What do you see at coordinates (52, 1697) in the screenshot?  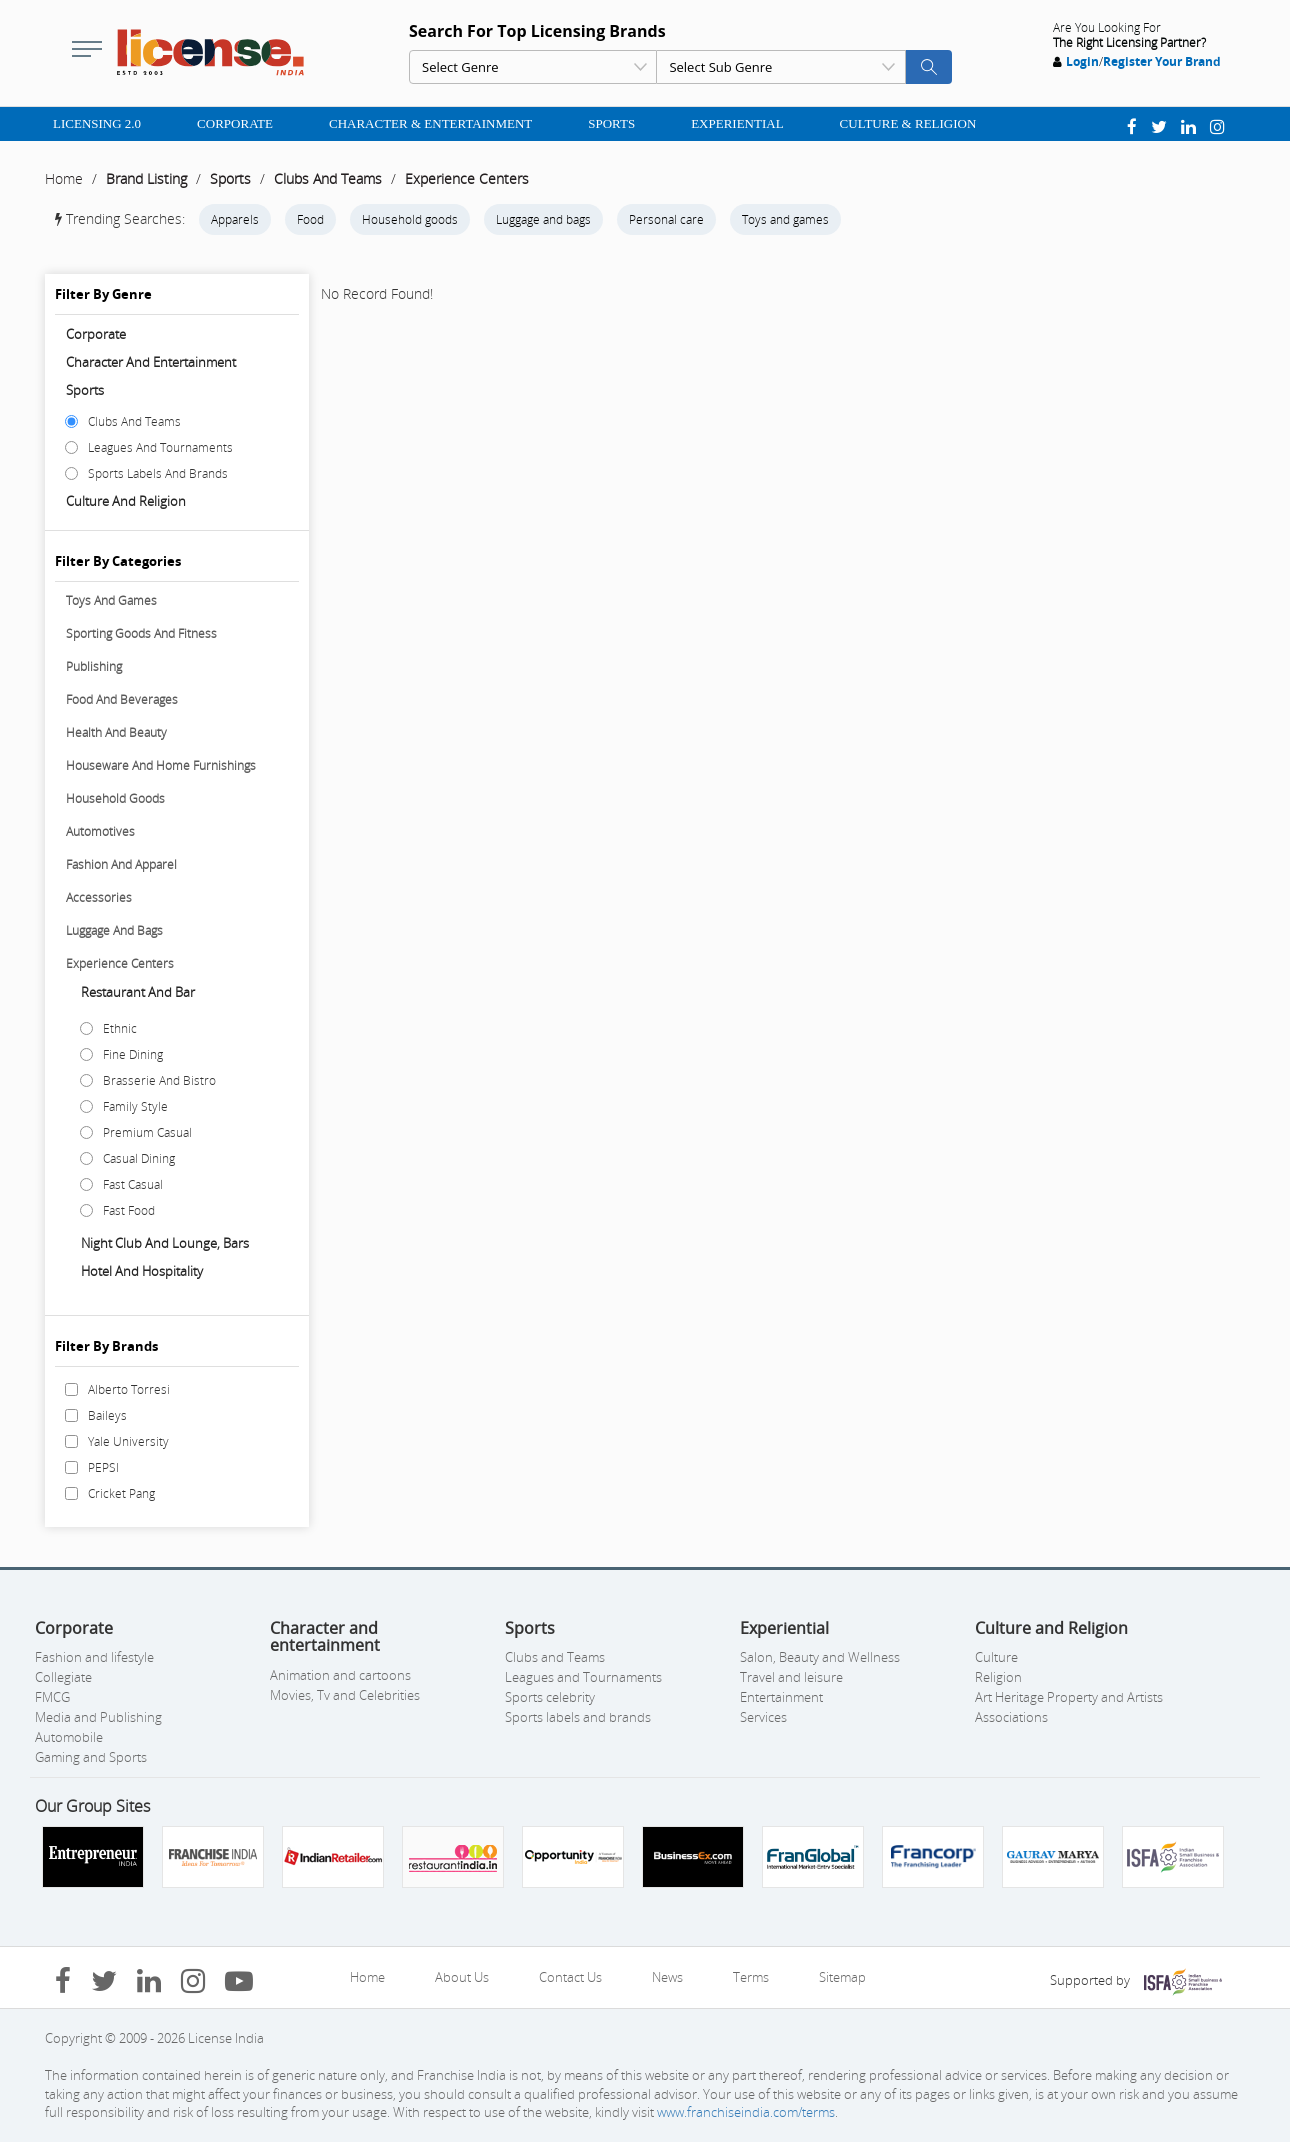 I see `FMCG` at bounding box center [52, 1697].